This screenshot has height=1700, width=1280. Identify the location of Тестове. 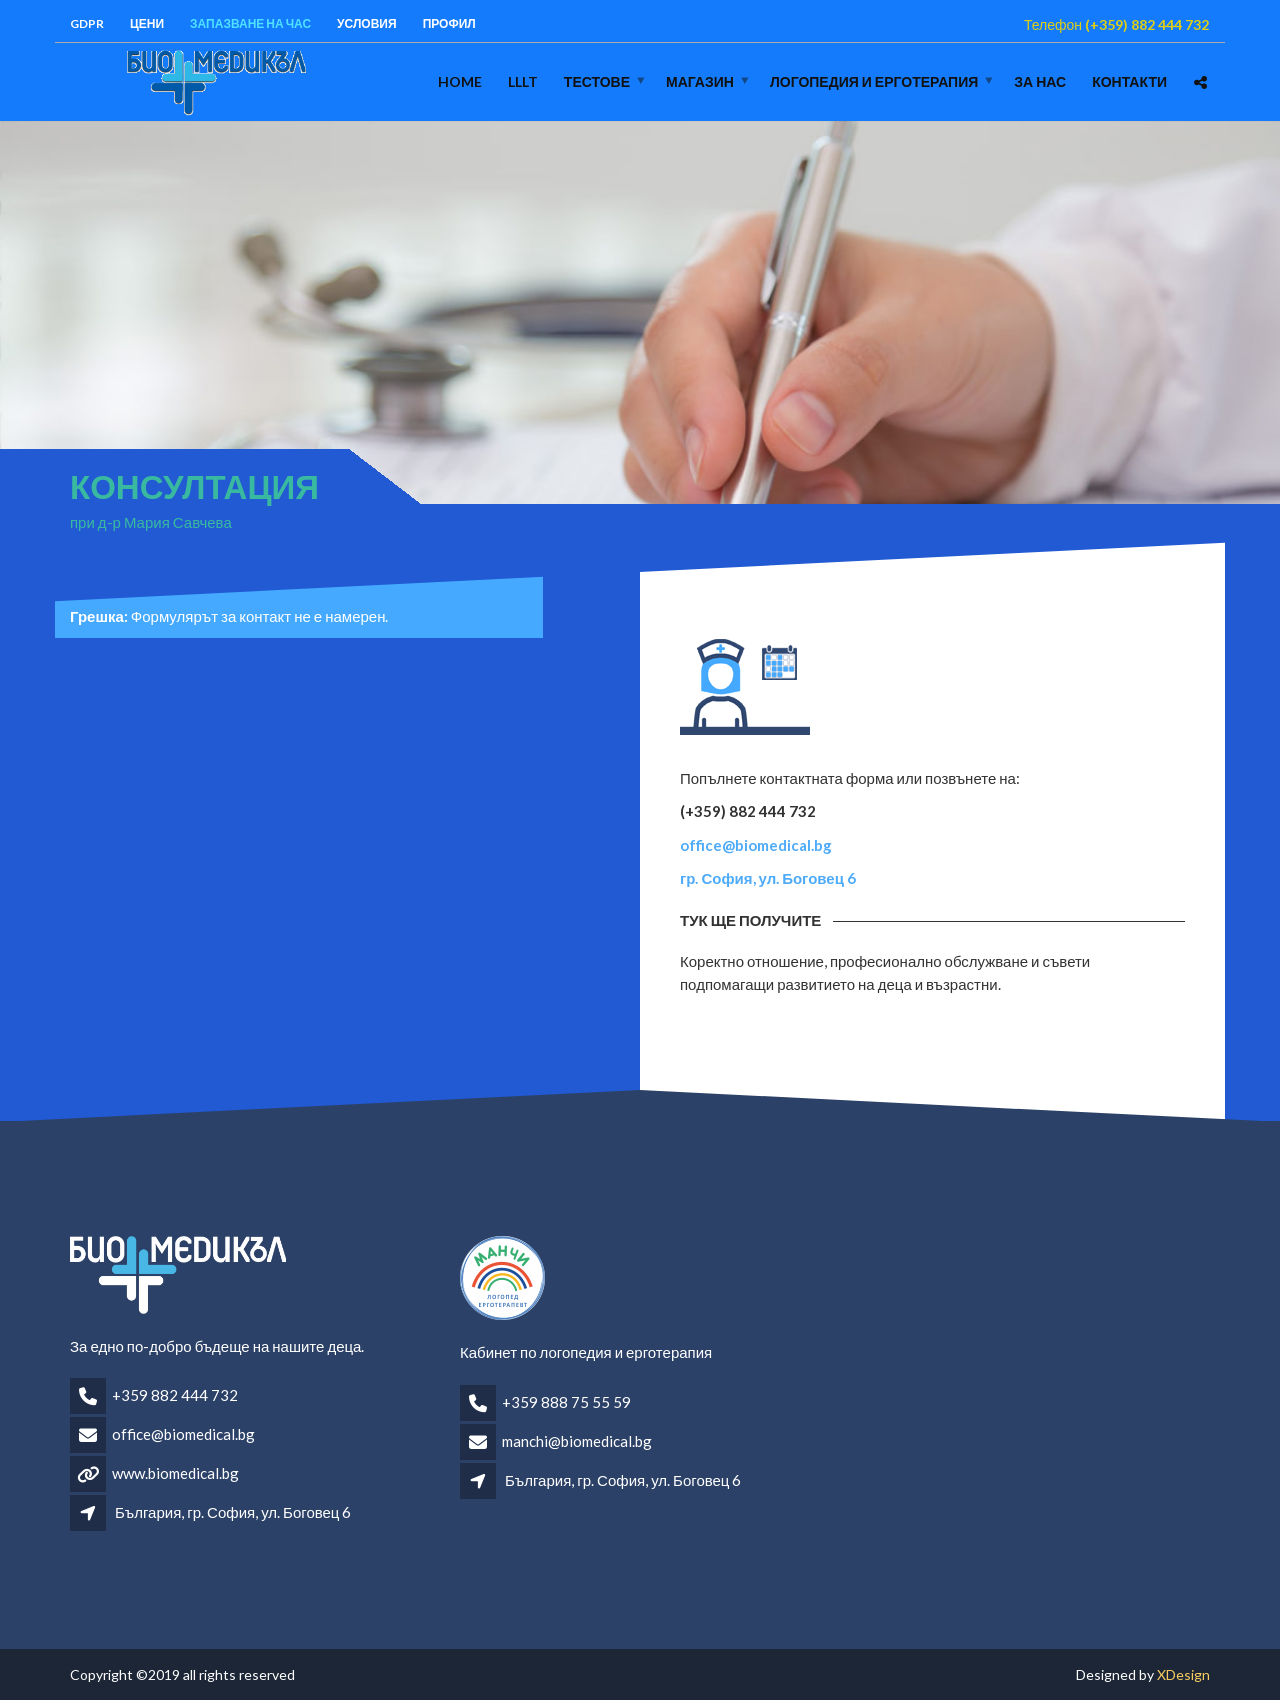
(597, 81).